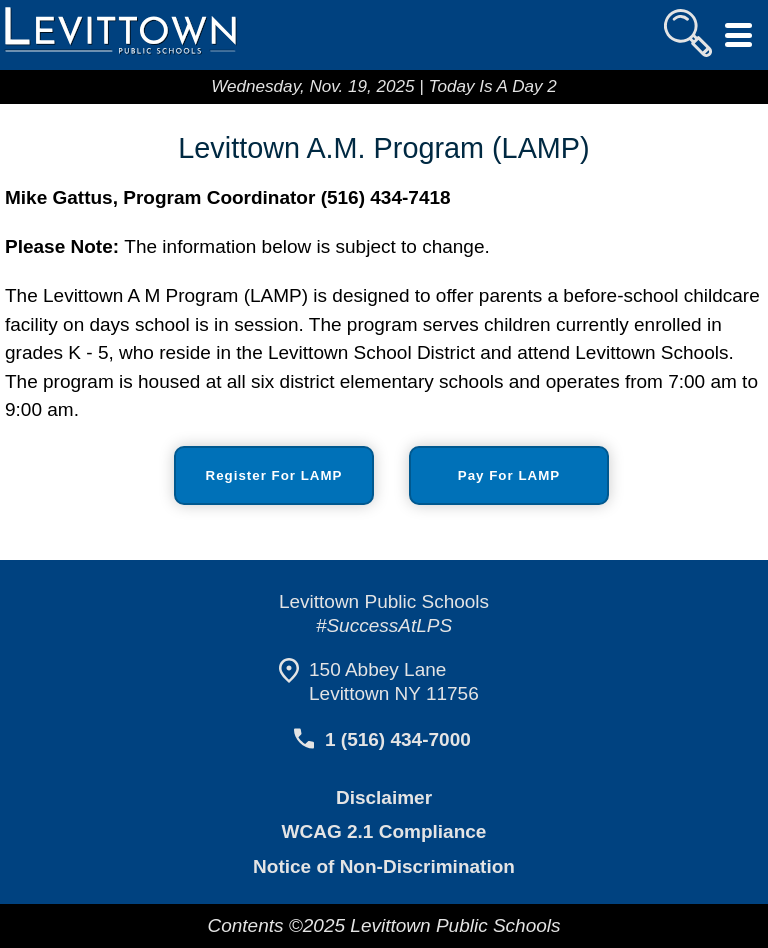 This screenshot has width=768, height=948. Describe the element at coordinates (384, 831) in the screenshot. I see `WCAG 2.1 Compliance` at that location.